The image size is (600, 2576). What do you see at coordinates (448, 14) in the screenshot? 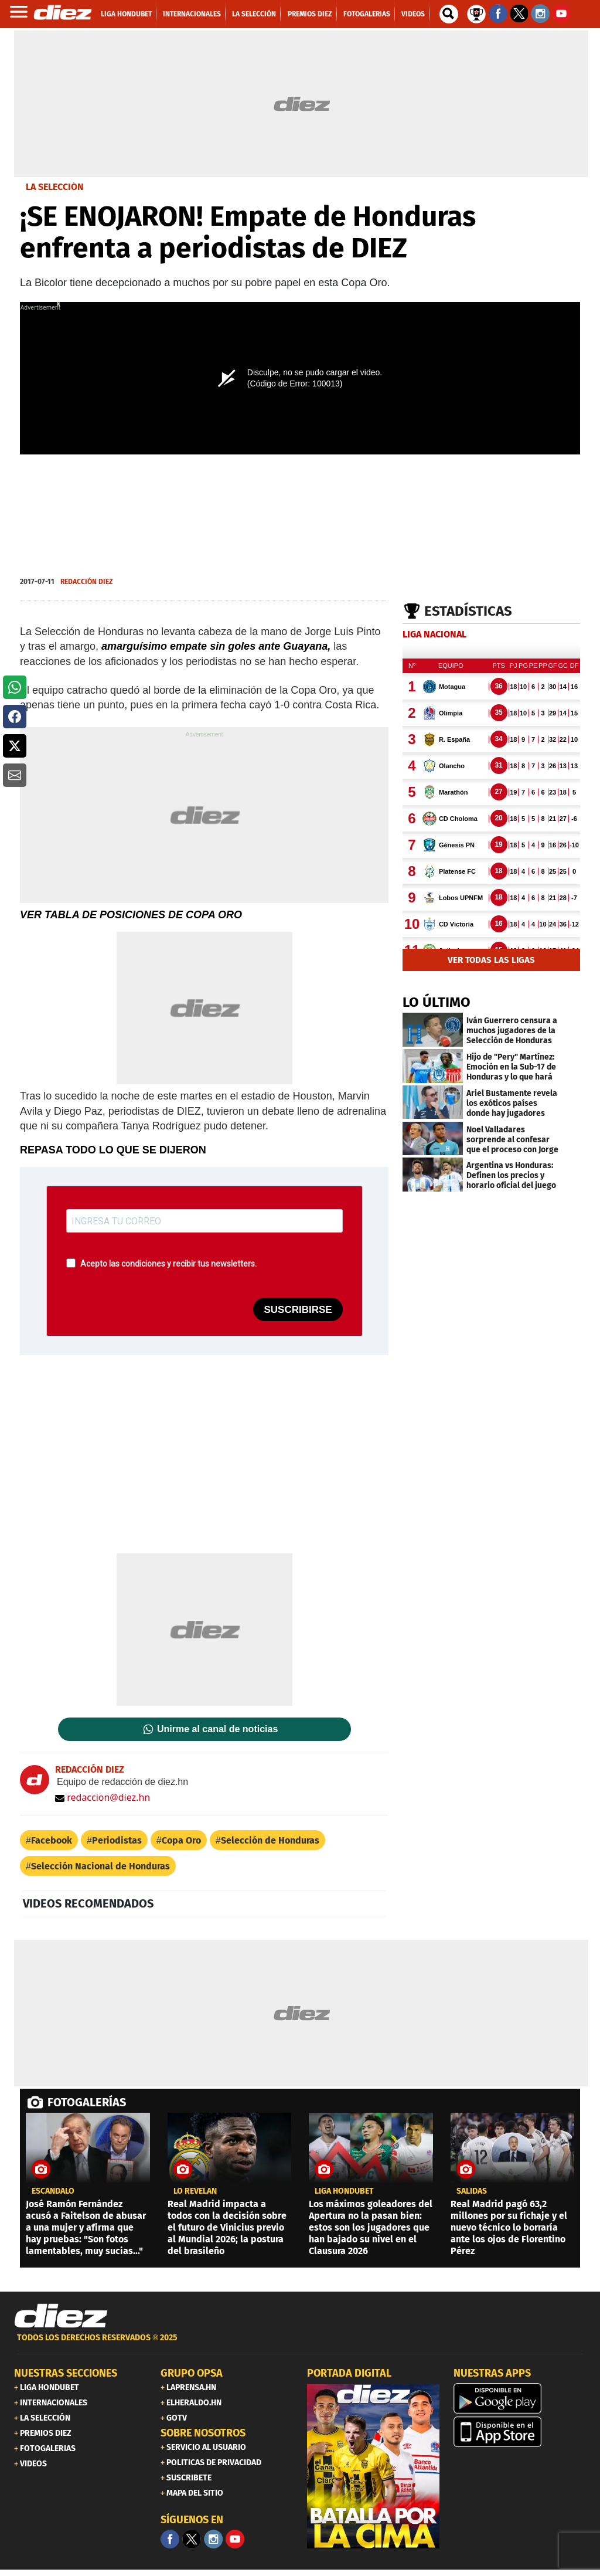
I see `[buscador]` at bounding box center [448, 14].